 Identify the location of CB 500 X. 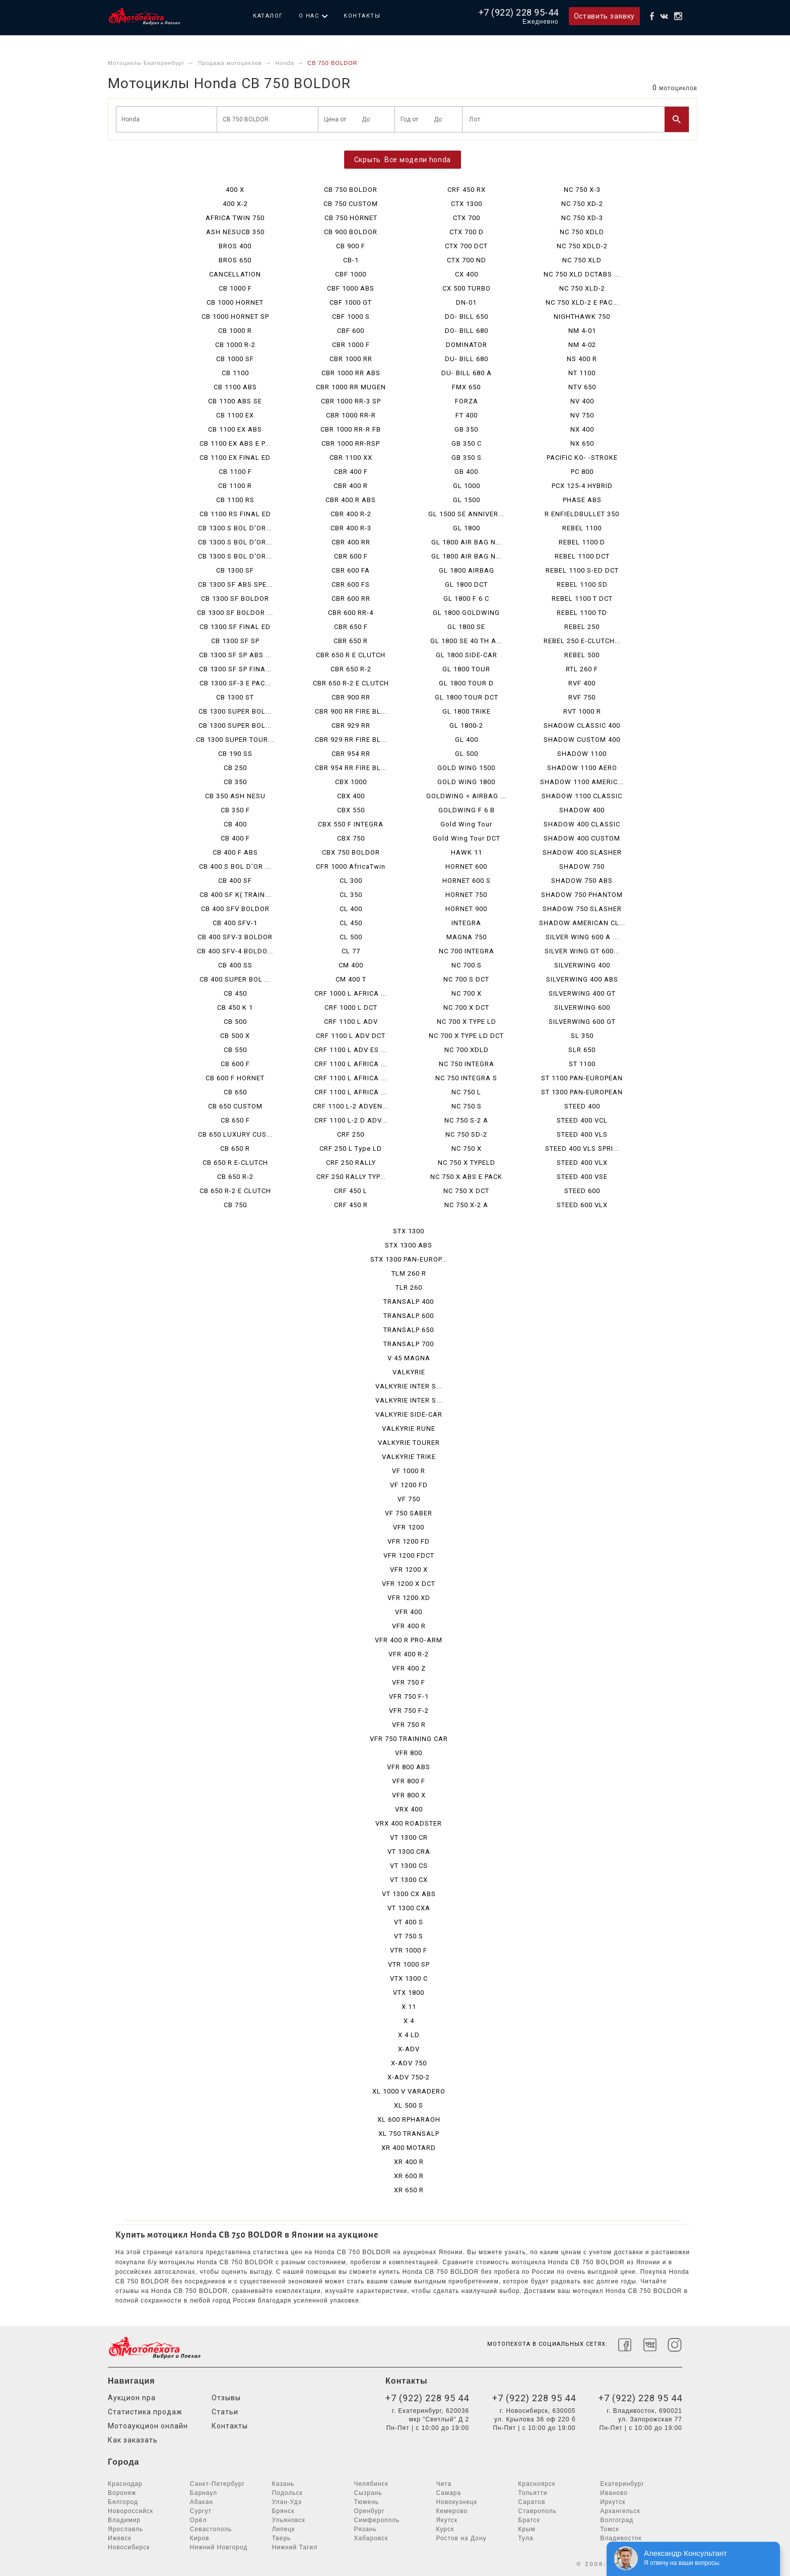
(235, 1035).